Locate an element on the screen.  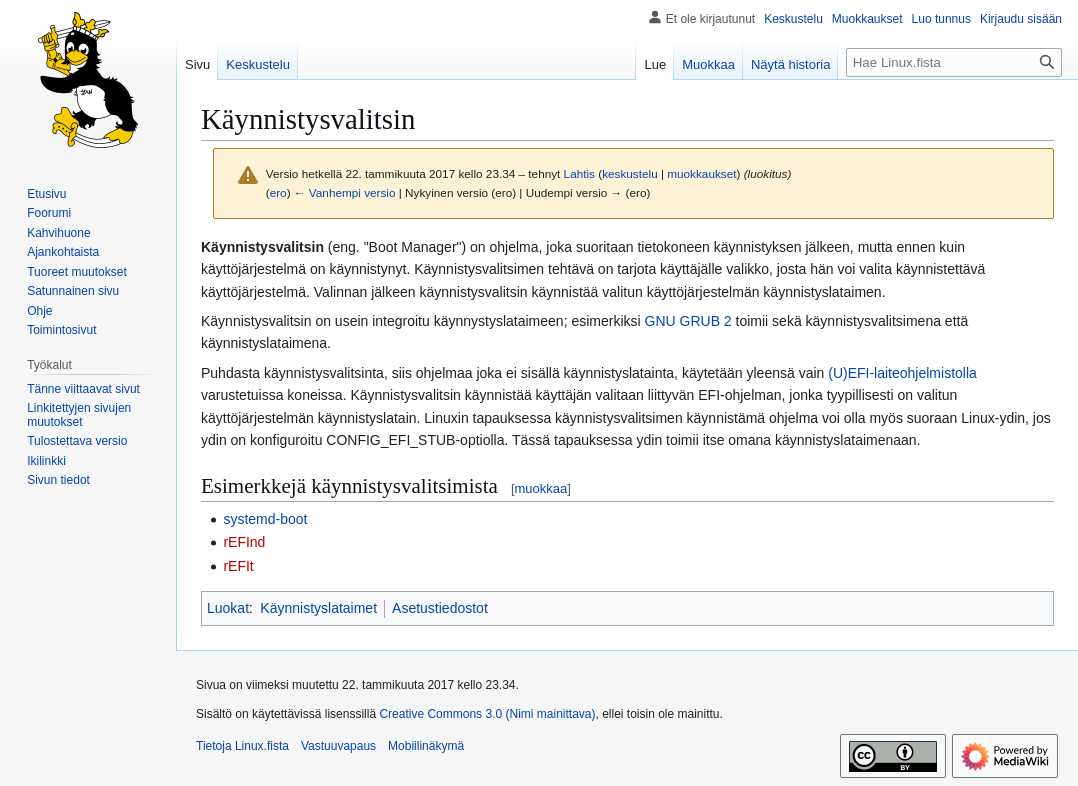
[Hae Linux.fista] is located at coordinates (954, 62).